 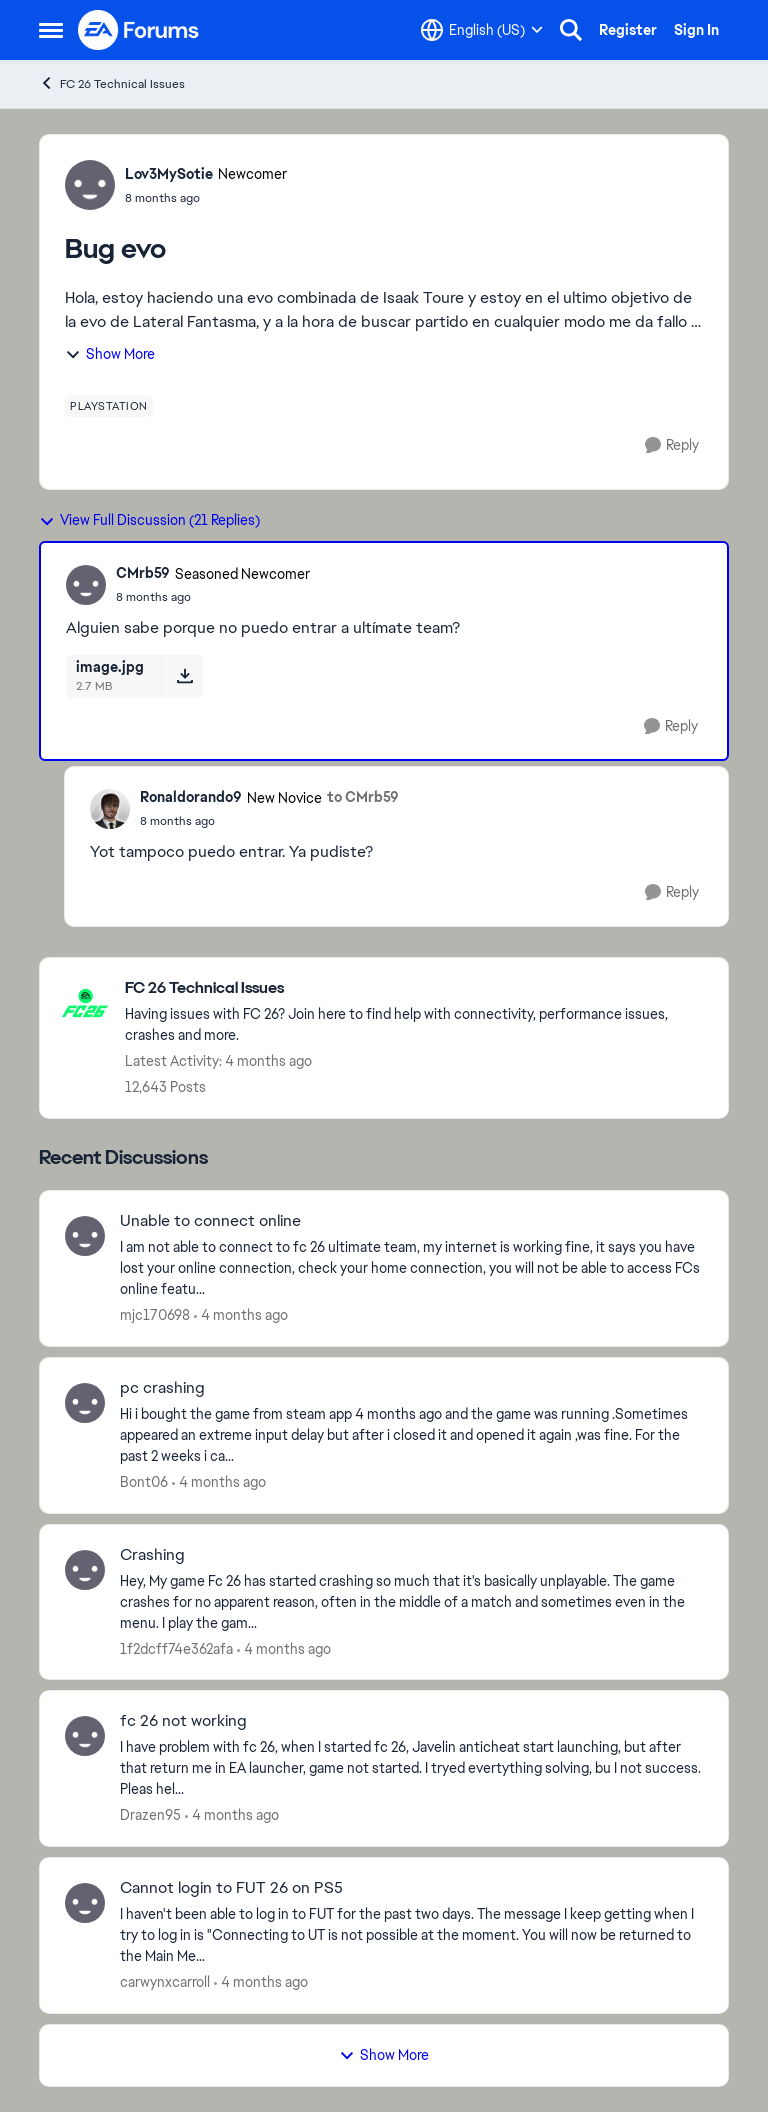 What do you see at coordinates (241, 1315) in the screenshot?
I see `[4 months ago]` at bounding box center [241, 1315].